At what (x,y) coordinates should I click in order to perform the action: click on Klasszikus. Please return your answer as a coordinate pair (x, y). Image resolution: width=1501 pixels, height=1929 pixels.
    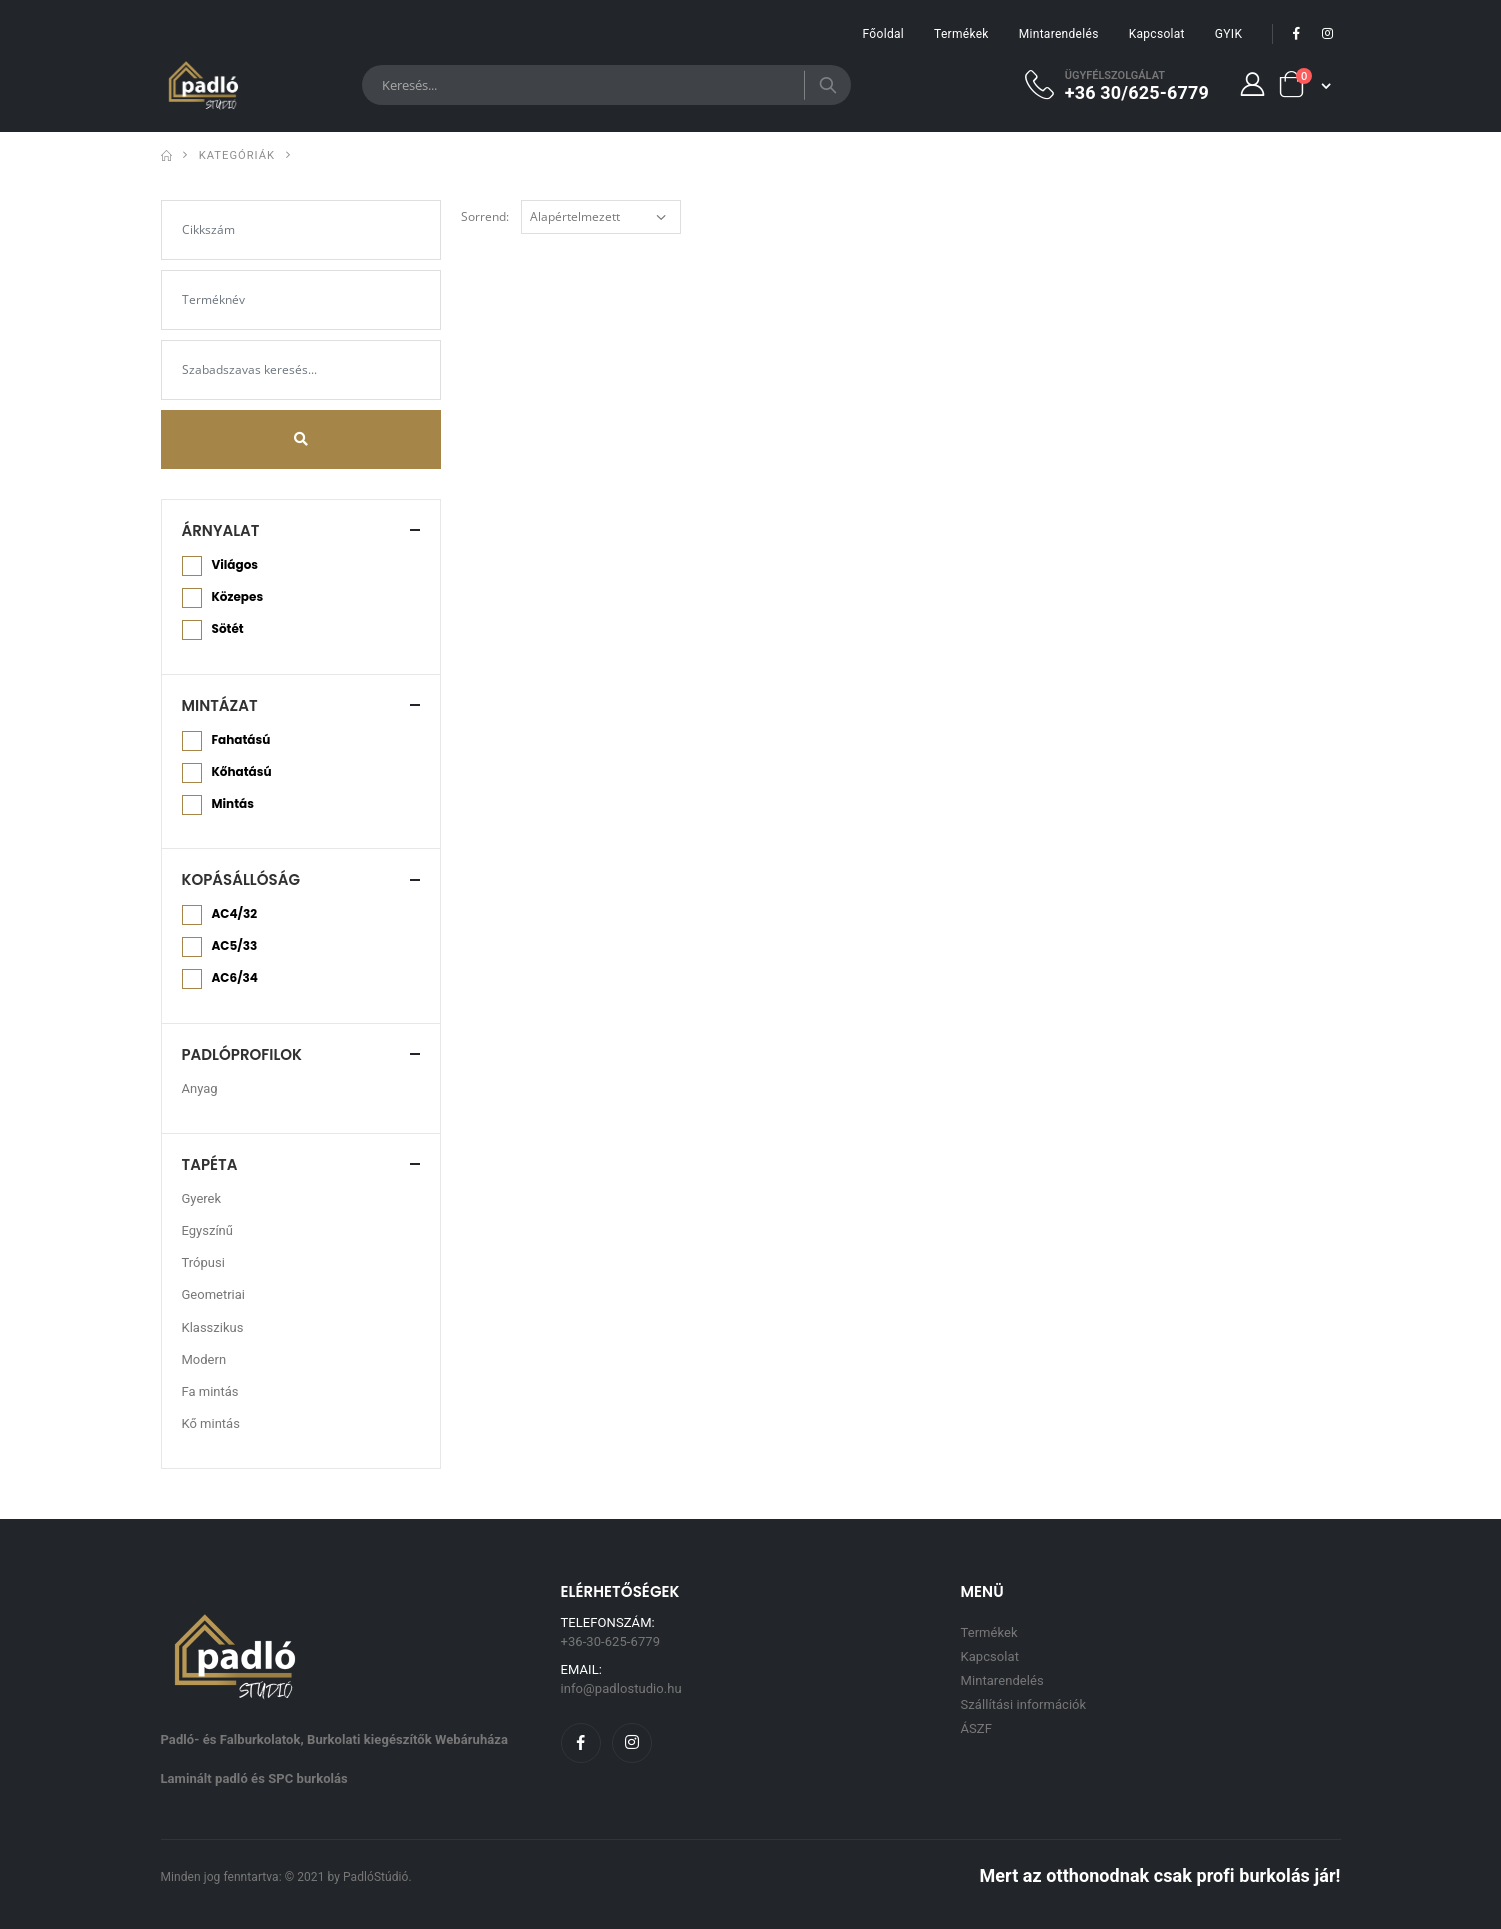
    Looking at the image, I should click on (213, 1327).